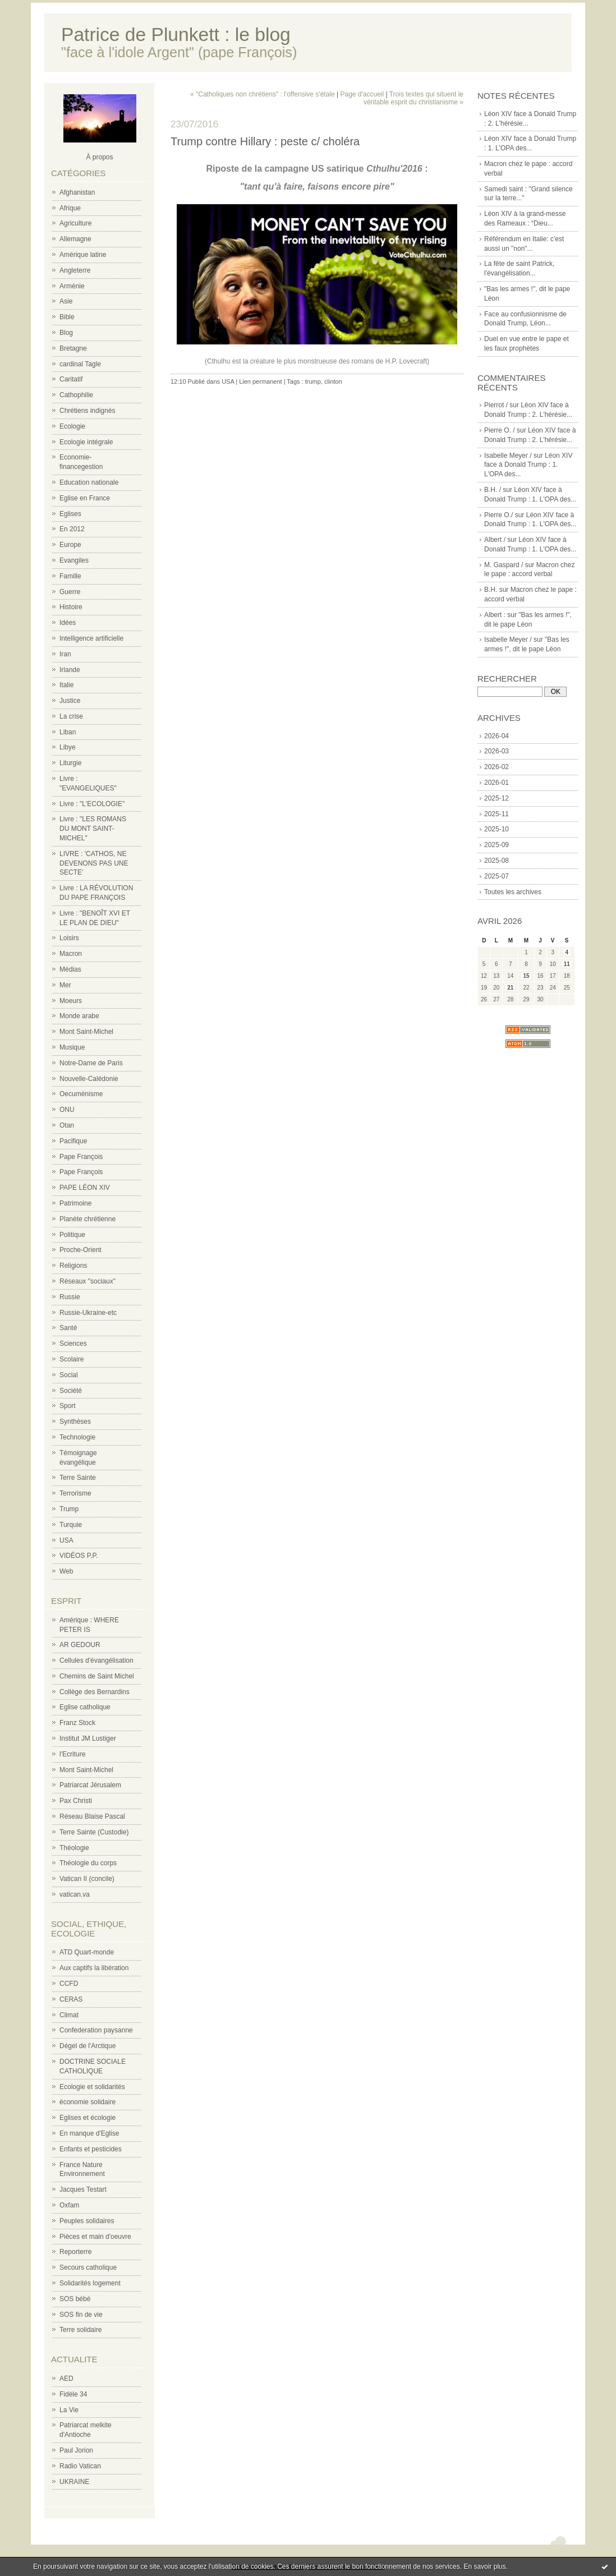 Image resolution: width=616 pixels, height=2576 pixels. I want to click on Agriculture, so click(75, 223).